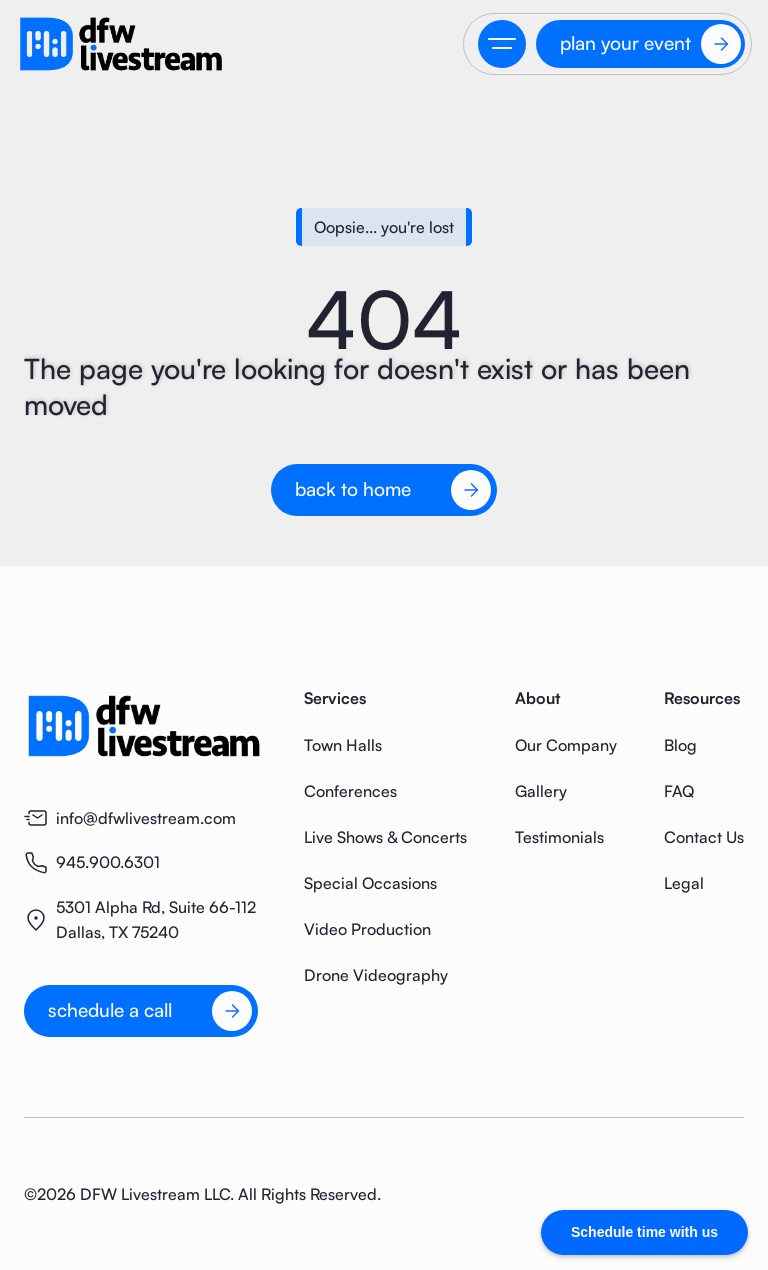 This screenshot has width=768, height=1270. I want to click on Testimonials, so click(559, 837).